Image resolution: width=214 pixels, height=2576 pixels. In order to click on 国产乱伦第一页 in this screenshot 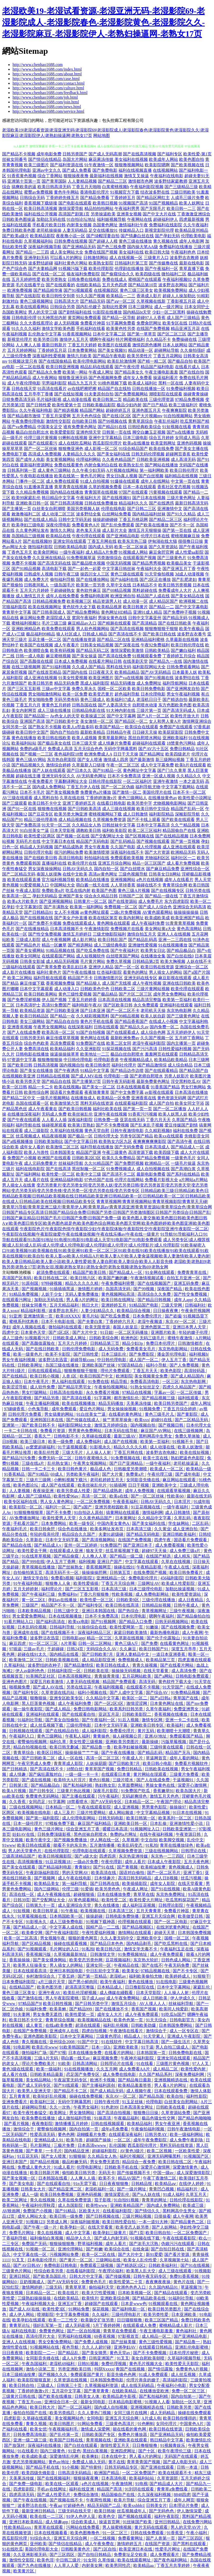, I will do `click(64, 2434)`.